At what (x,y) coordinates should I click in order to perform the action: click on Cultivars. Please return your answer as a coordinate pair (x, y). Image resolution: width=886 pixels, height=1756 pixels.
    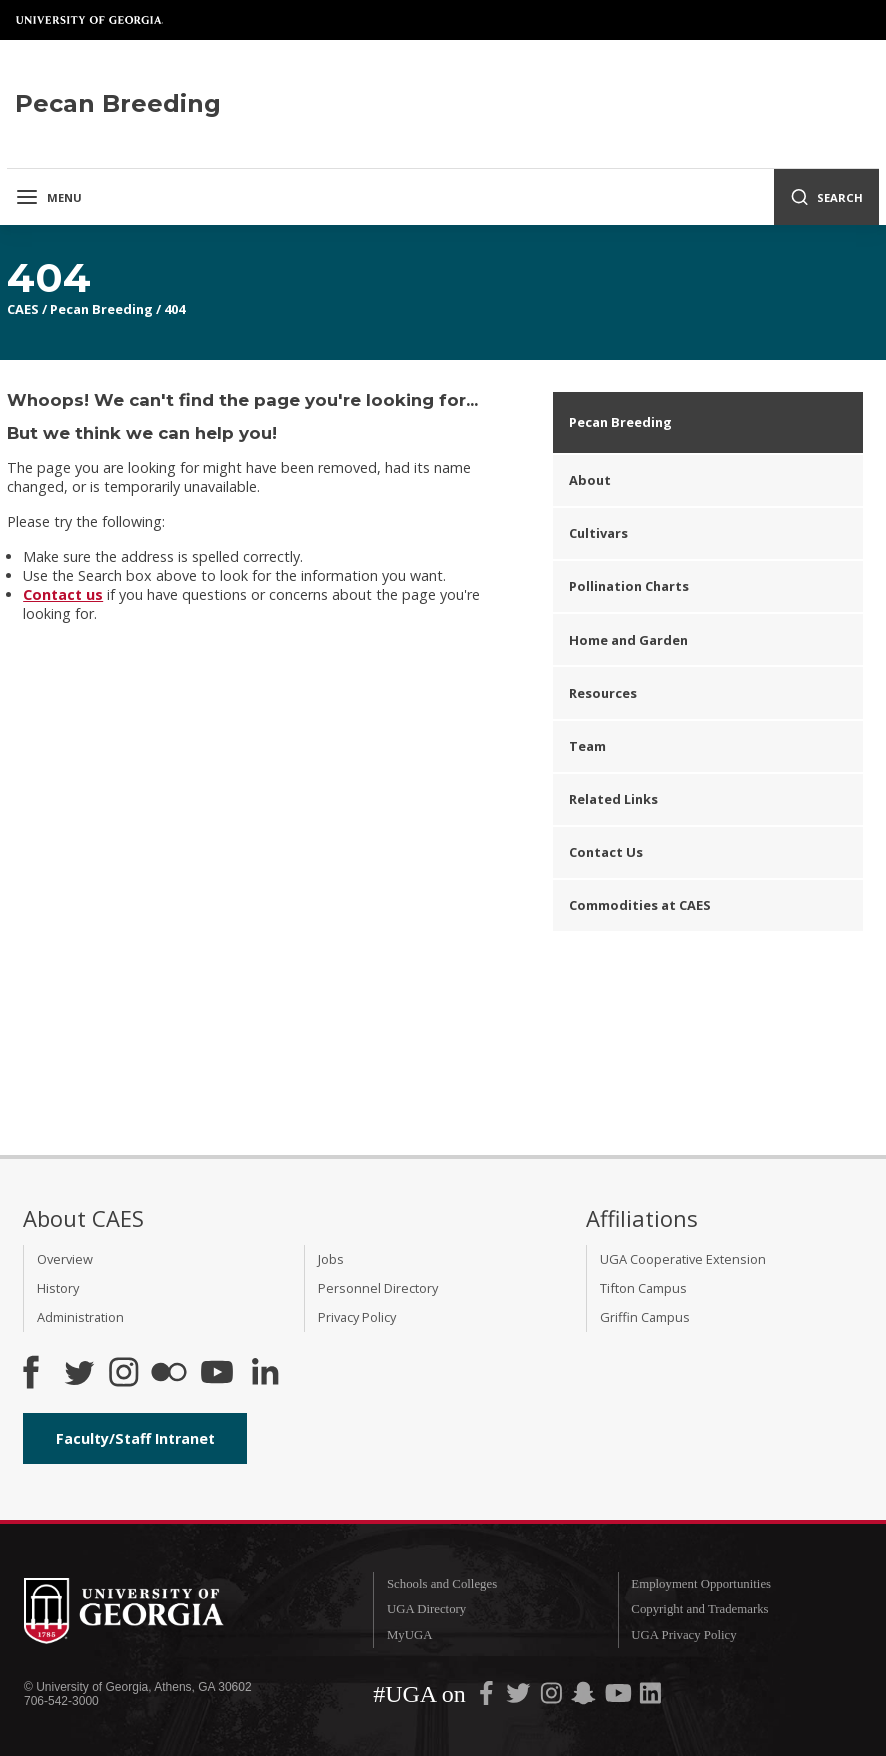
    Looking at the image, I should click on (598, 533).